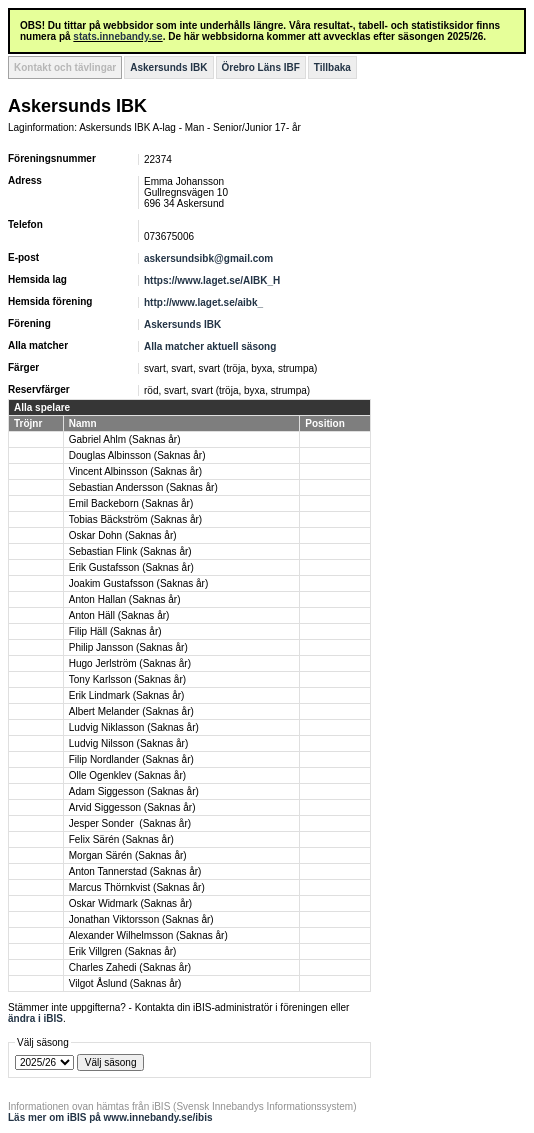 The width and height of the screenshot is (534, 1133). What do you see at coordinates (210, 346) in the screenshot?
I see `Alla matcher aktuell säsong` at bounding box center [210, 346].